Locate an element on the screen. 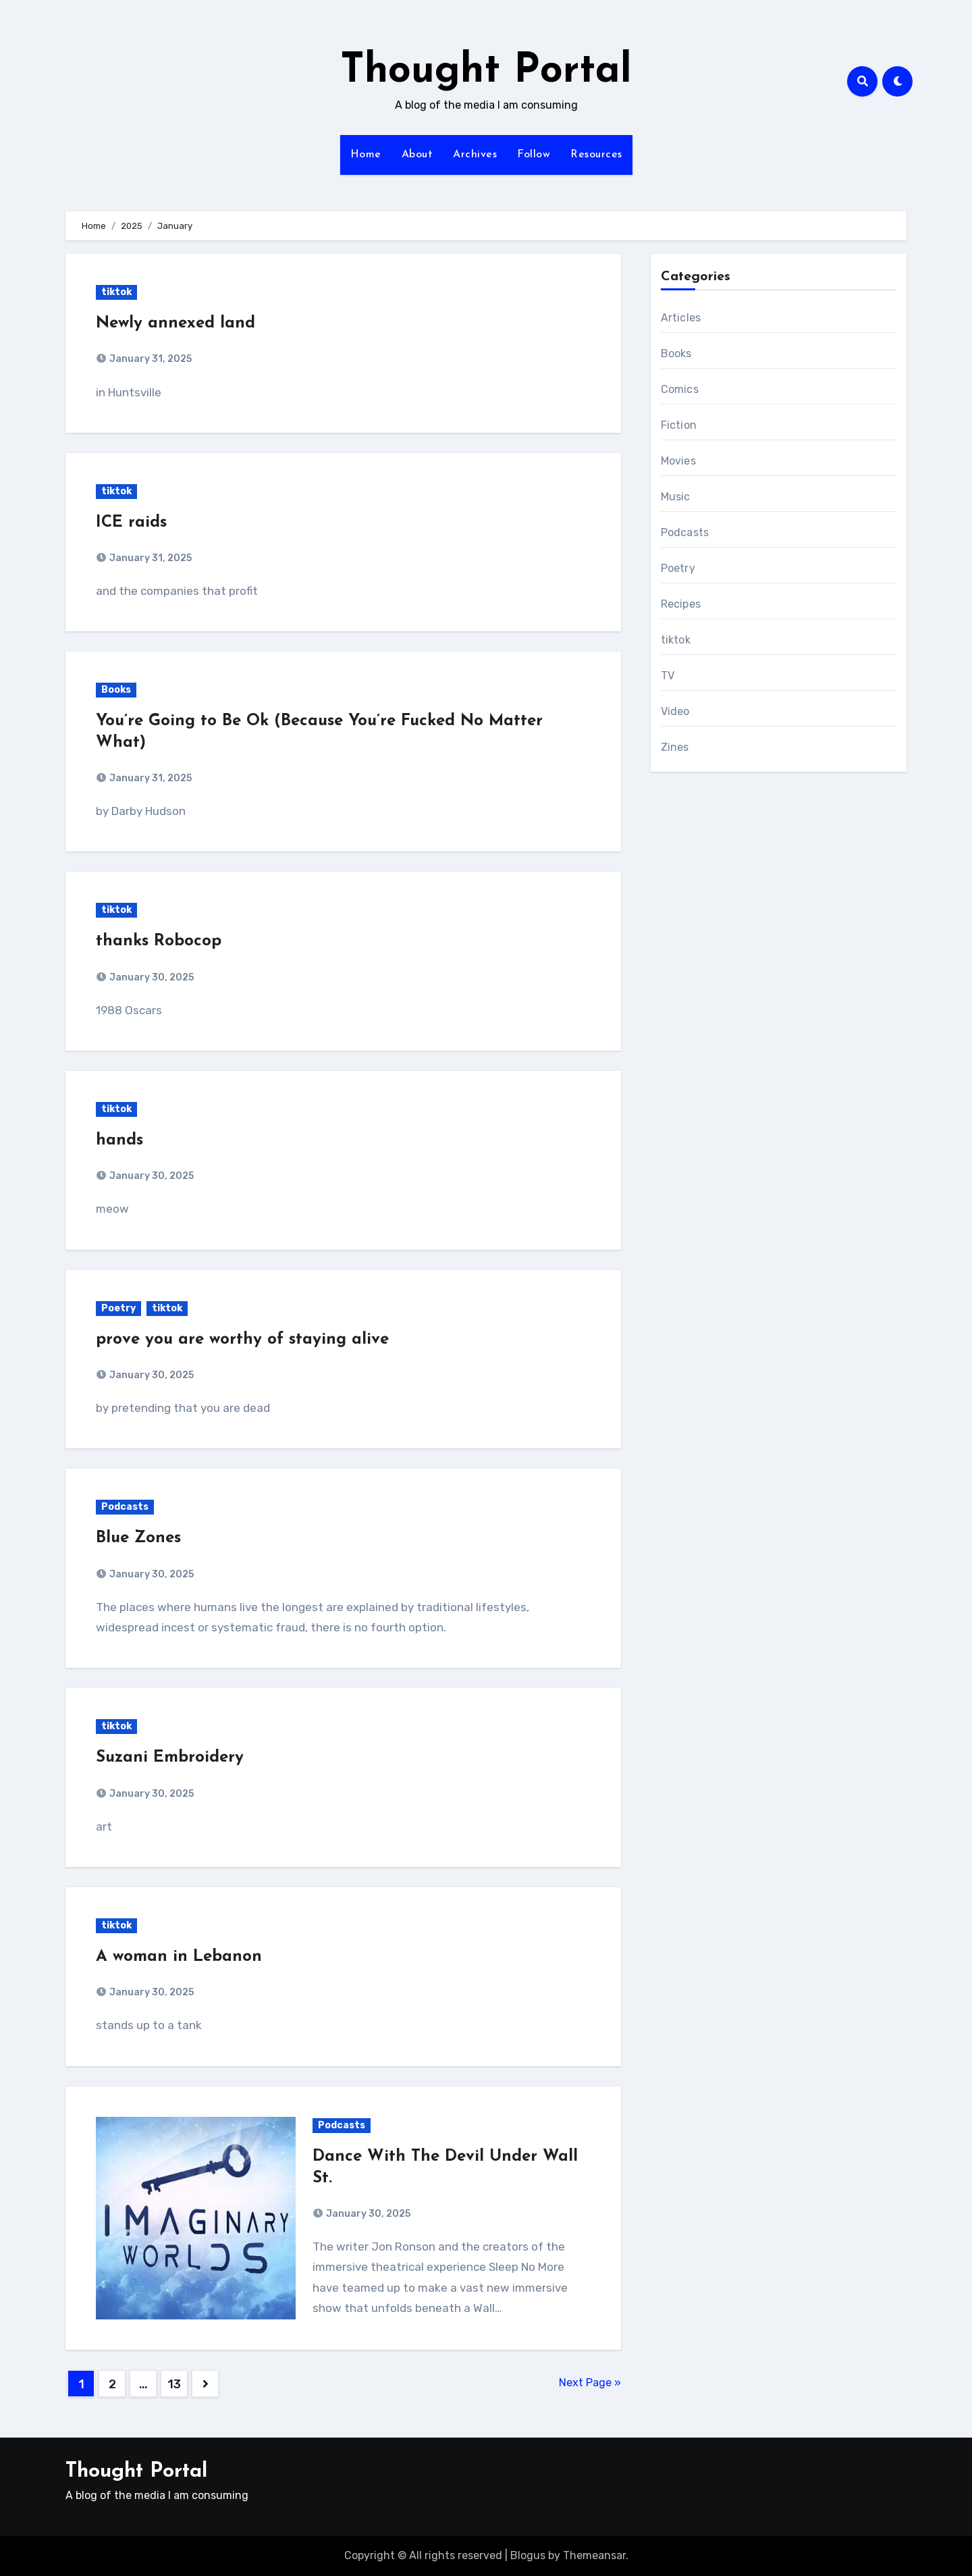 The width and height of the screenshot is (972, 2576). hands is located at coordinates (119, 1140).